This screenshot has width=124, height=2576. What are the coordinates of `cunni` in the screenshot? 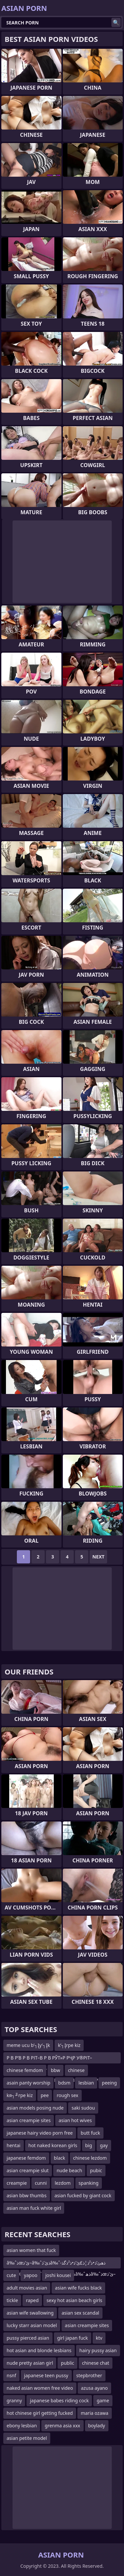 It's located at (41, 2183).